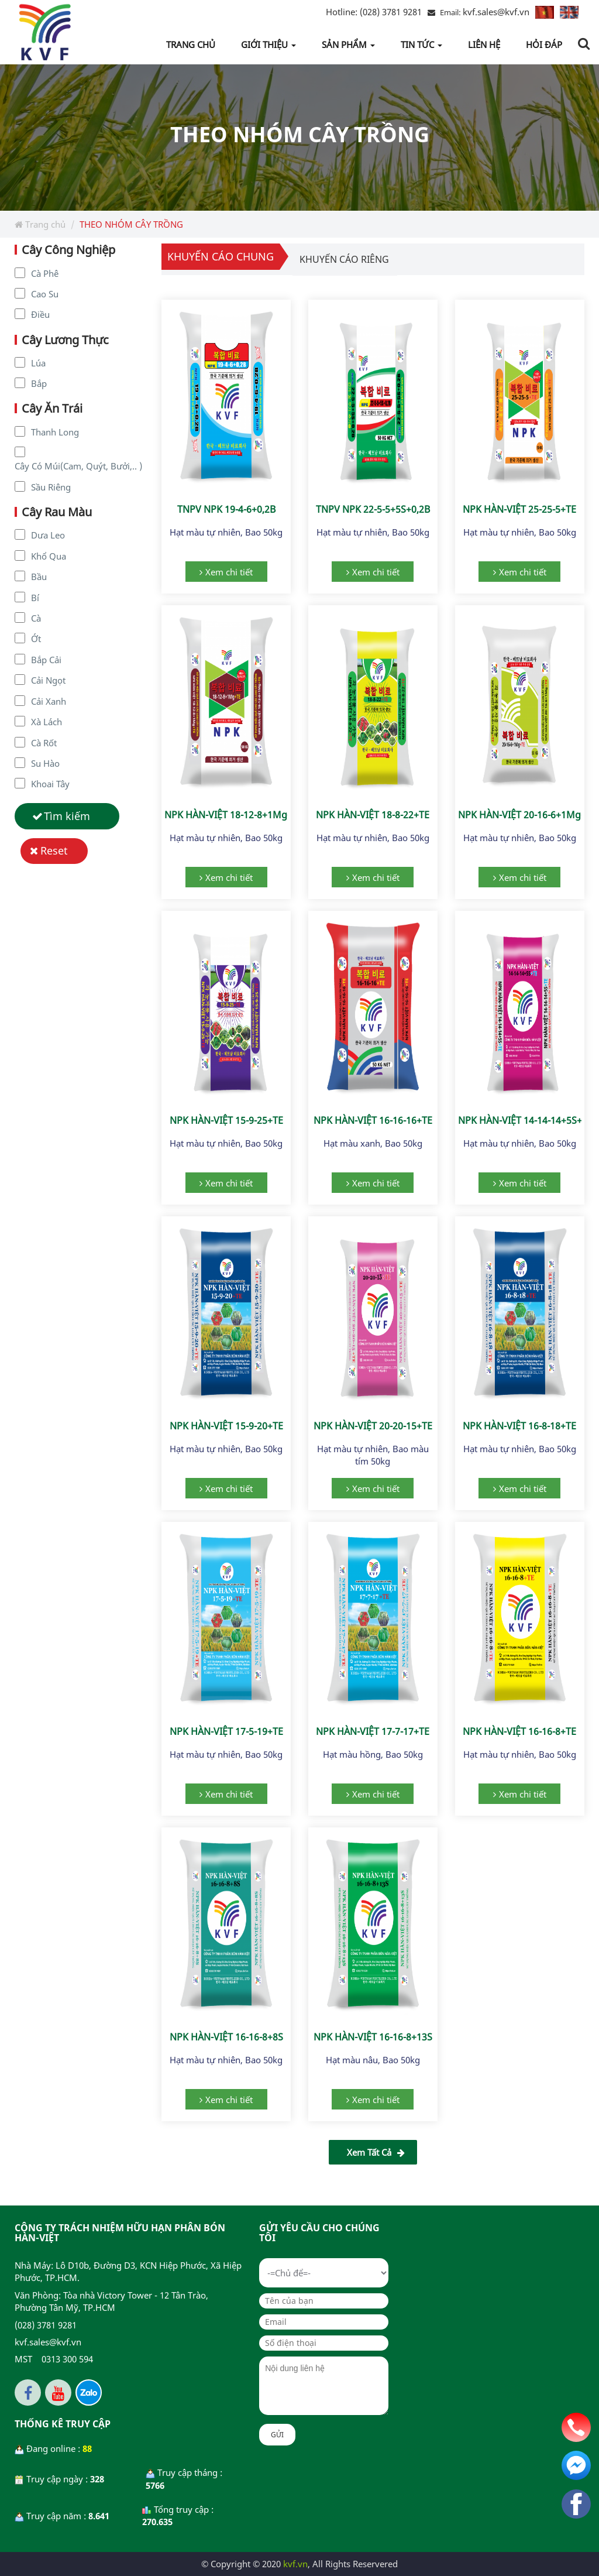 The image size is (599, 2576). I want to click on Lúa, so click(38, 363).